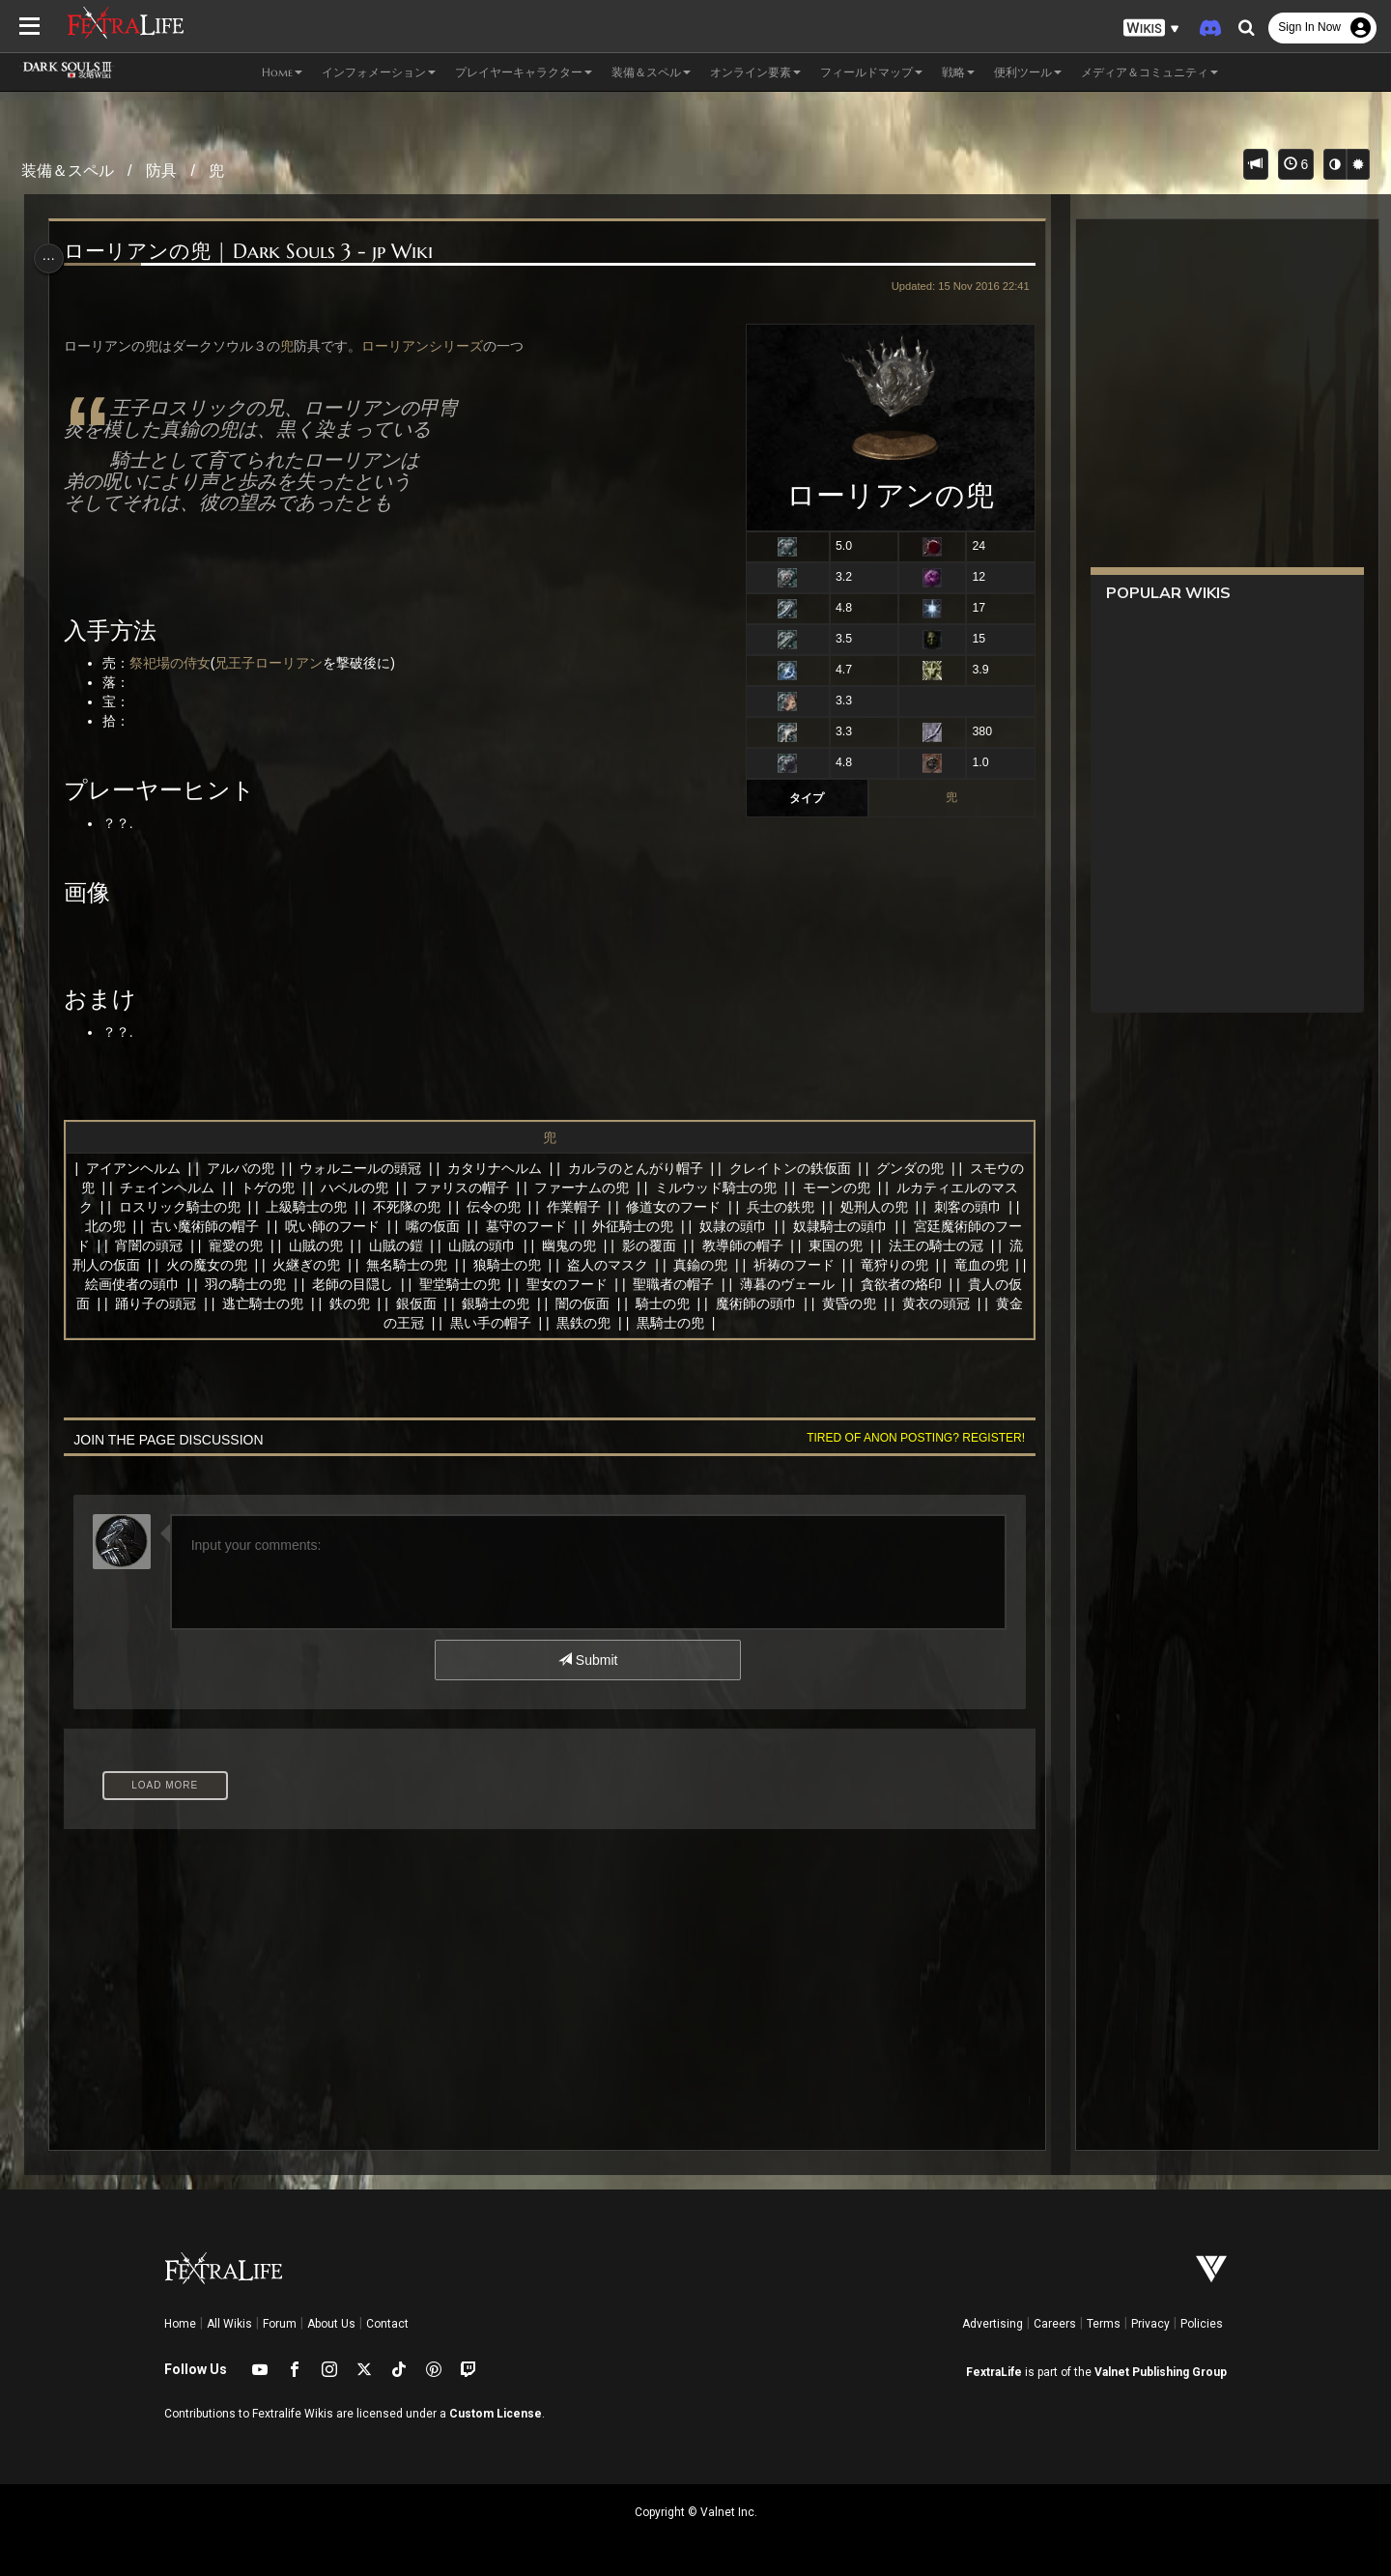 Image resolution: width=1391 pixels, height=2576 pixels. I want to click on 装備＆スペル, so click(67, 170).